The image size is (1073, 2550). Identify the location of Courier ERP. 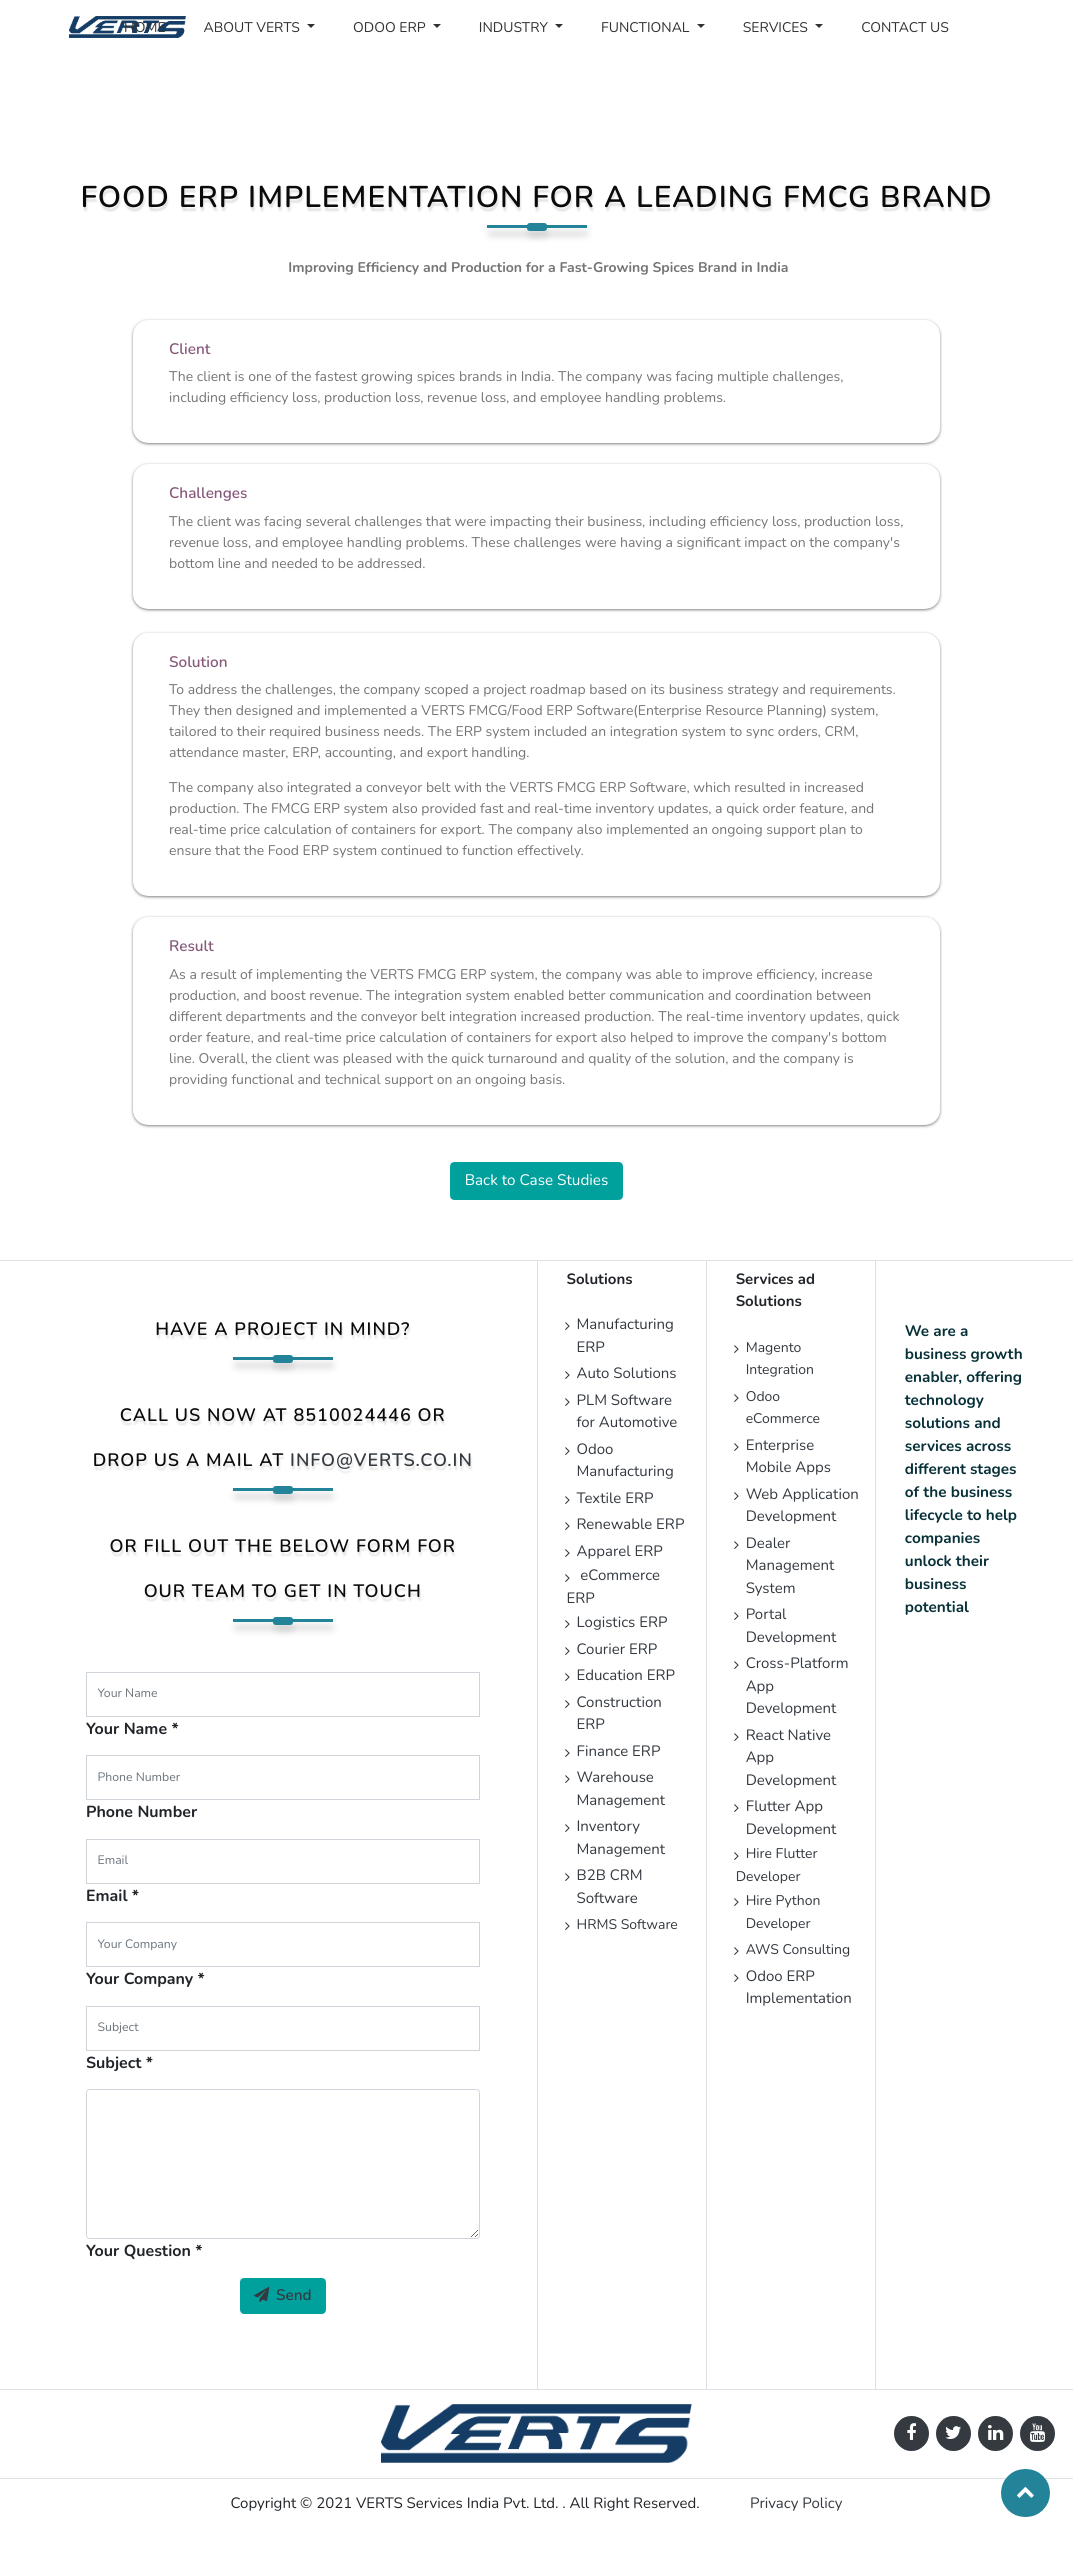
(617, 1650).